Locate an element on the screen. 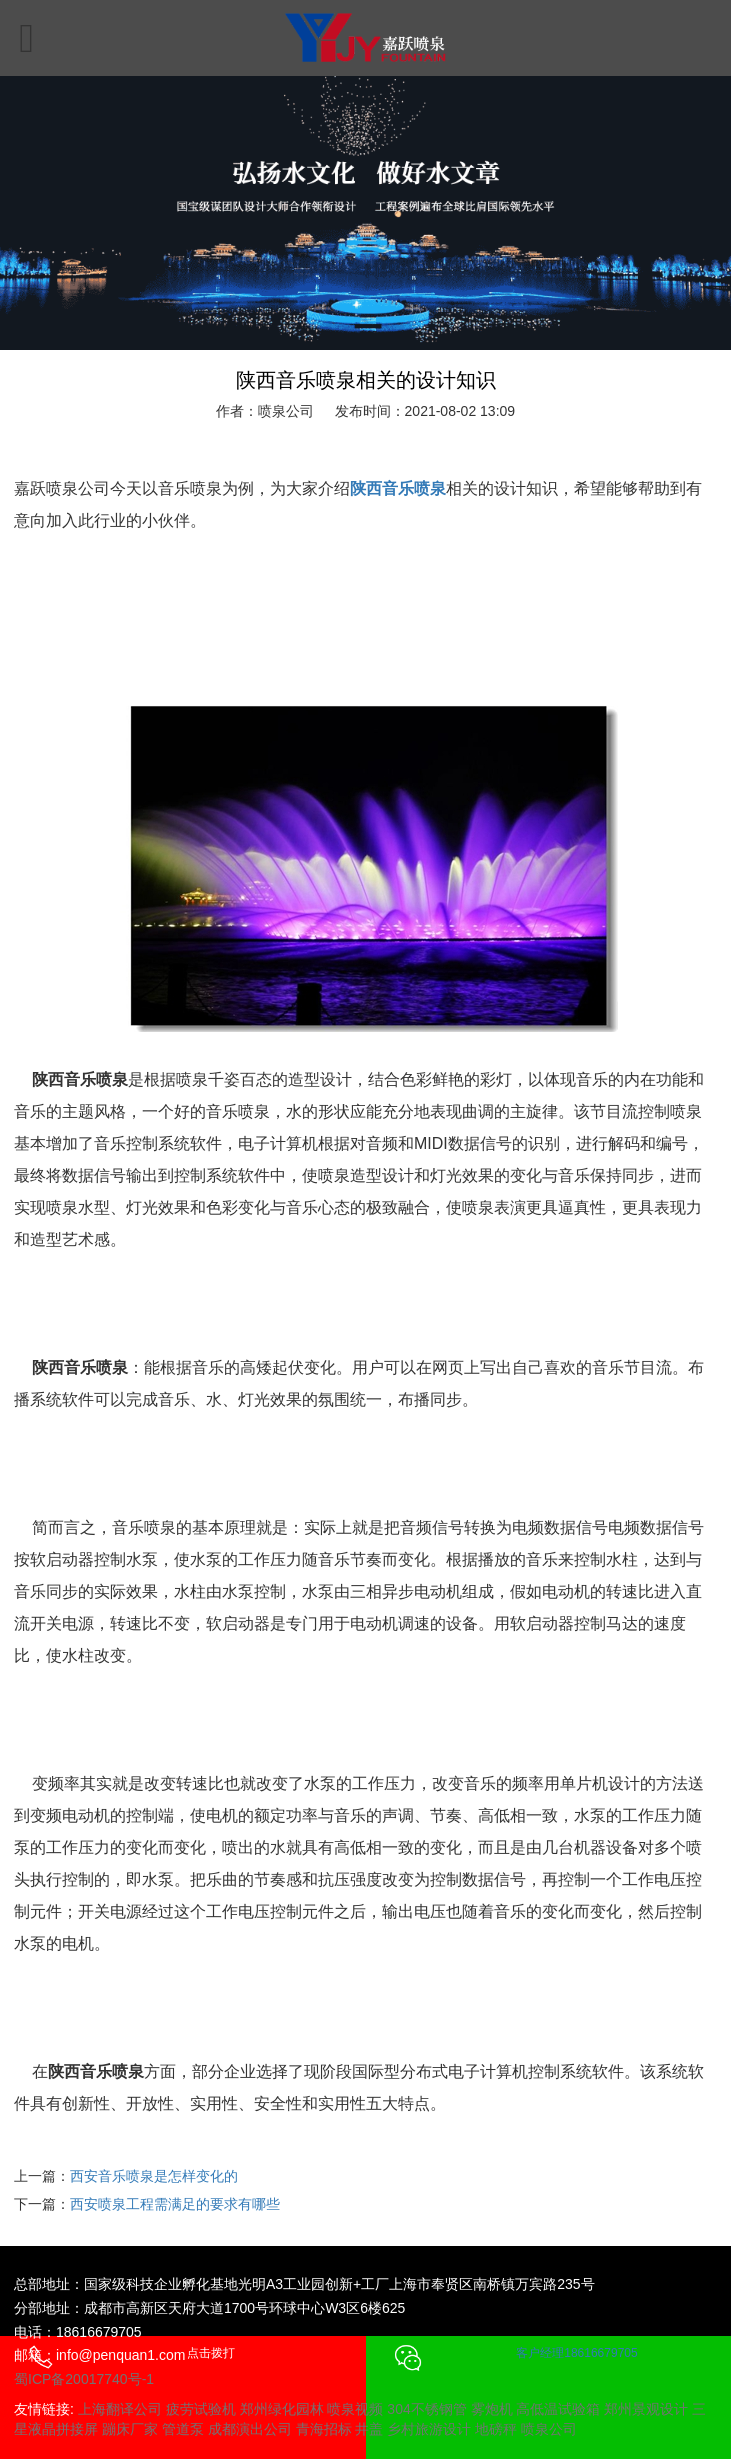  乡村旅游设计 is located at coordinates (429, 2429).